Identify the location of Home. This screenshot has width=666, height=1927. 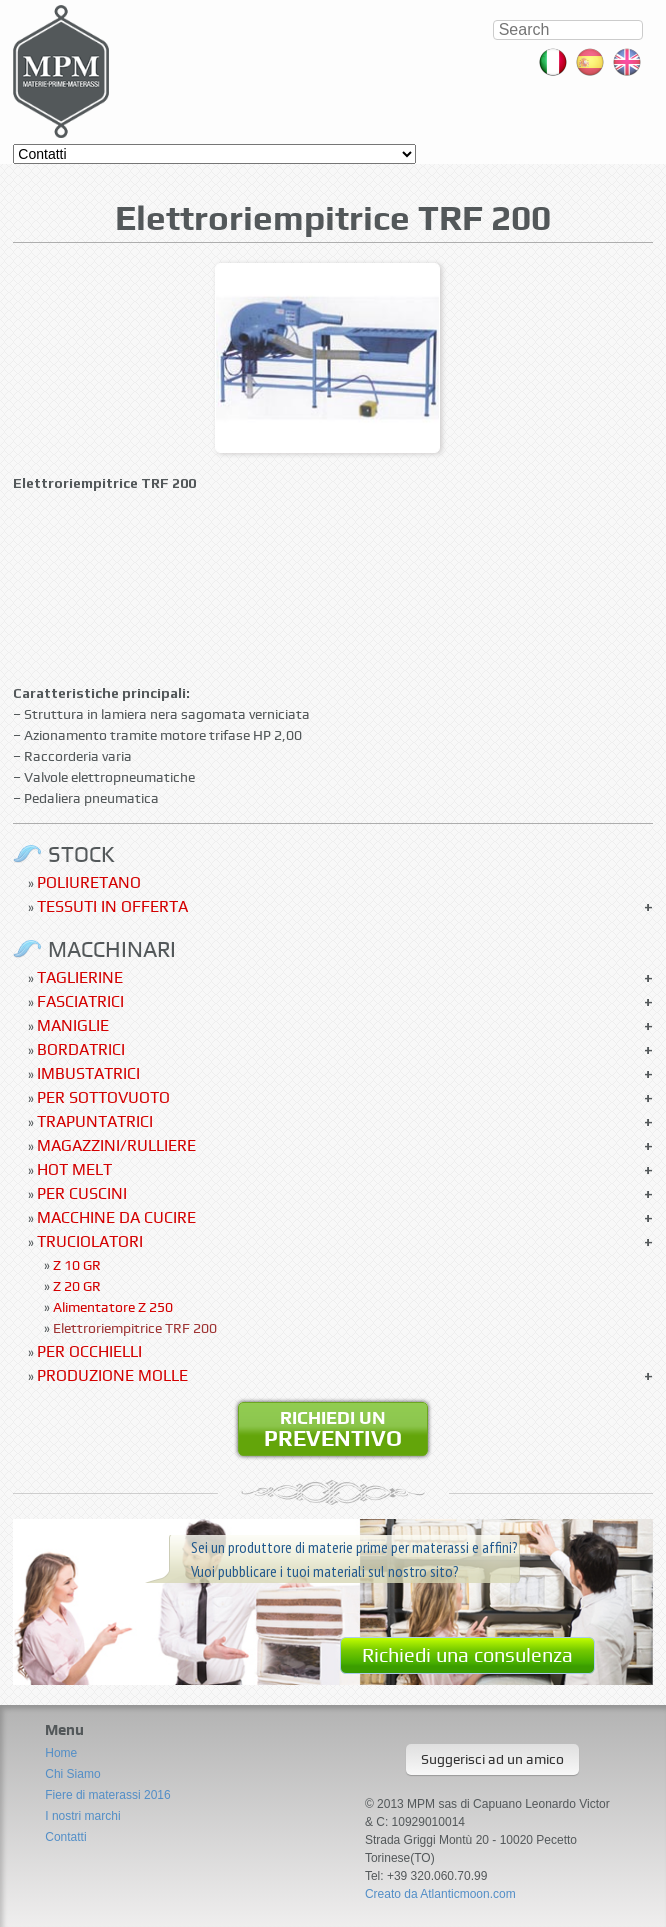
(61, 1753).